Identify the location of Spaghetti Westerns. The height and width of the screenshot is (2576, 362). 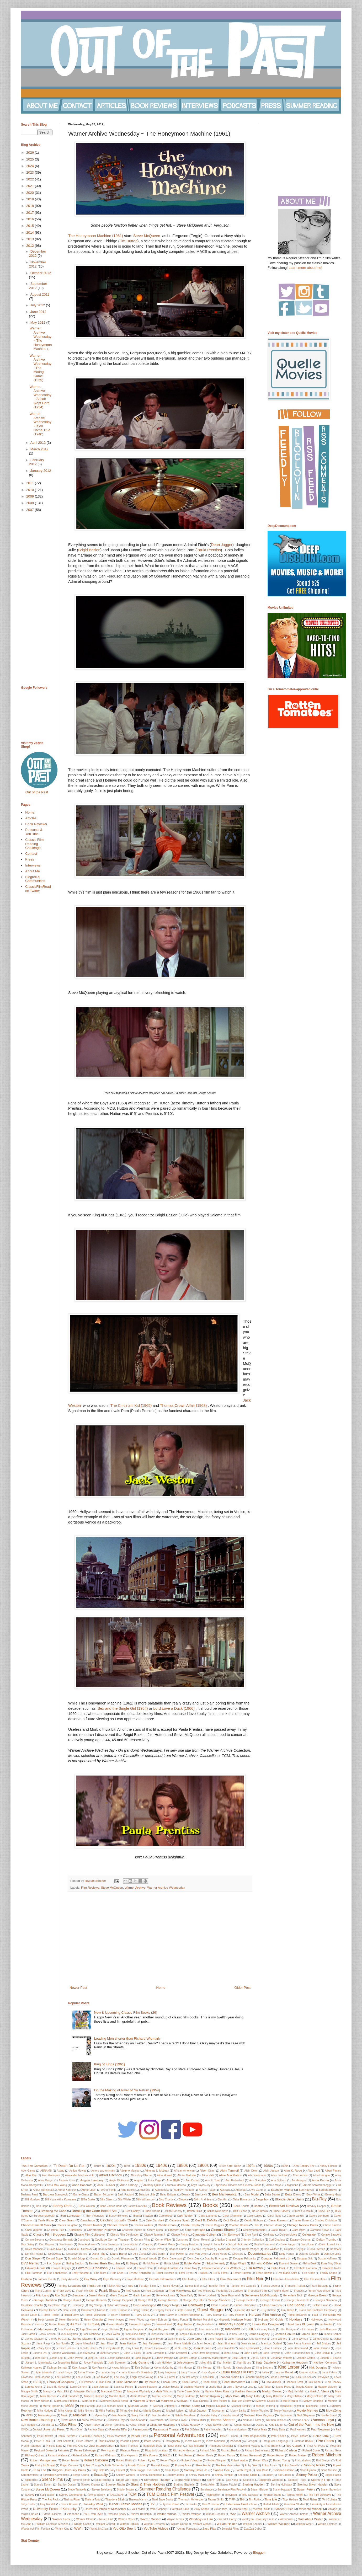
(271, 2479).